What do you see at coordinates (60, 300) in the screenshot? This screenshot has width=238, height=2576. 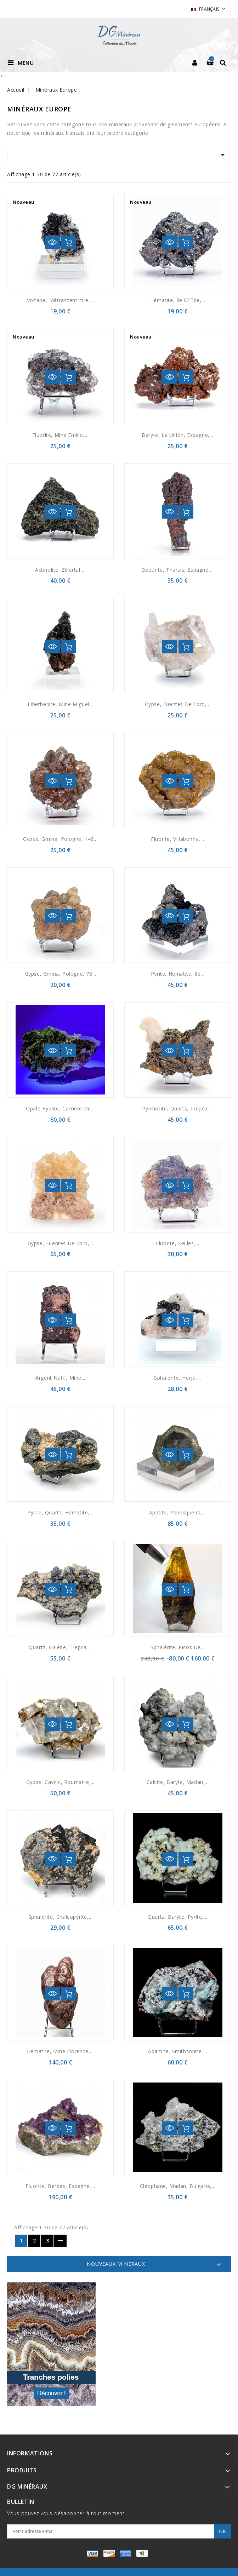 I see `Voltaite, Mátraszentimre,...` at bounding box center [60, 300].